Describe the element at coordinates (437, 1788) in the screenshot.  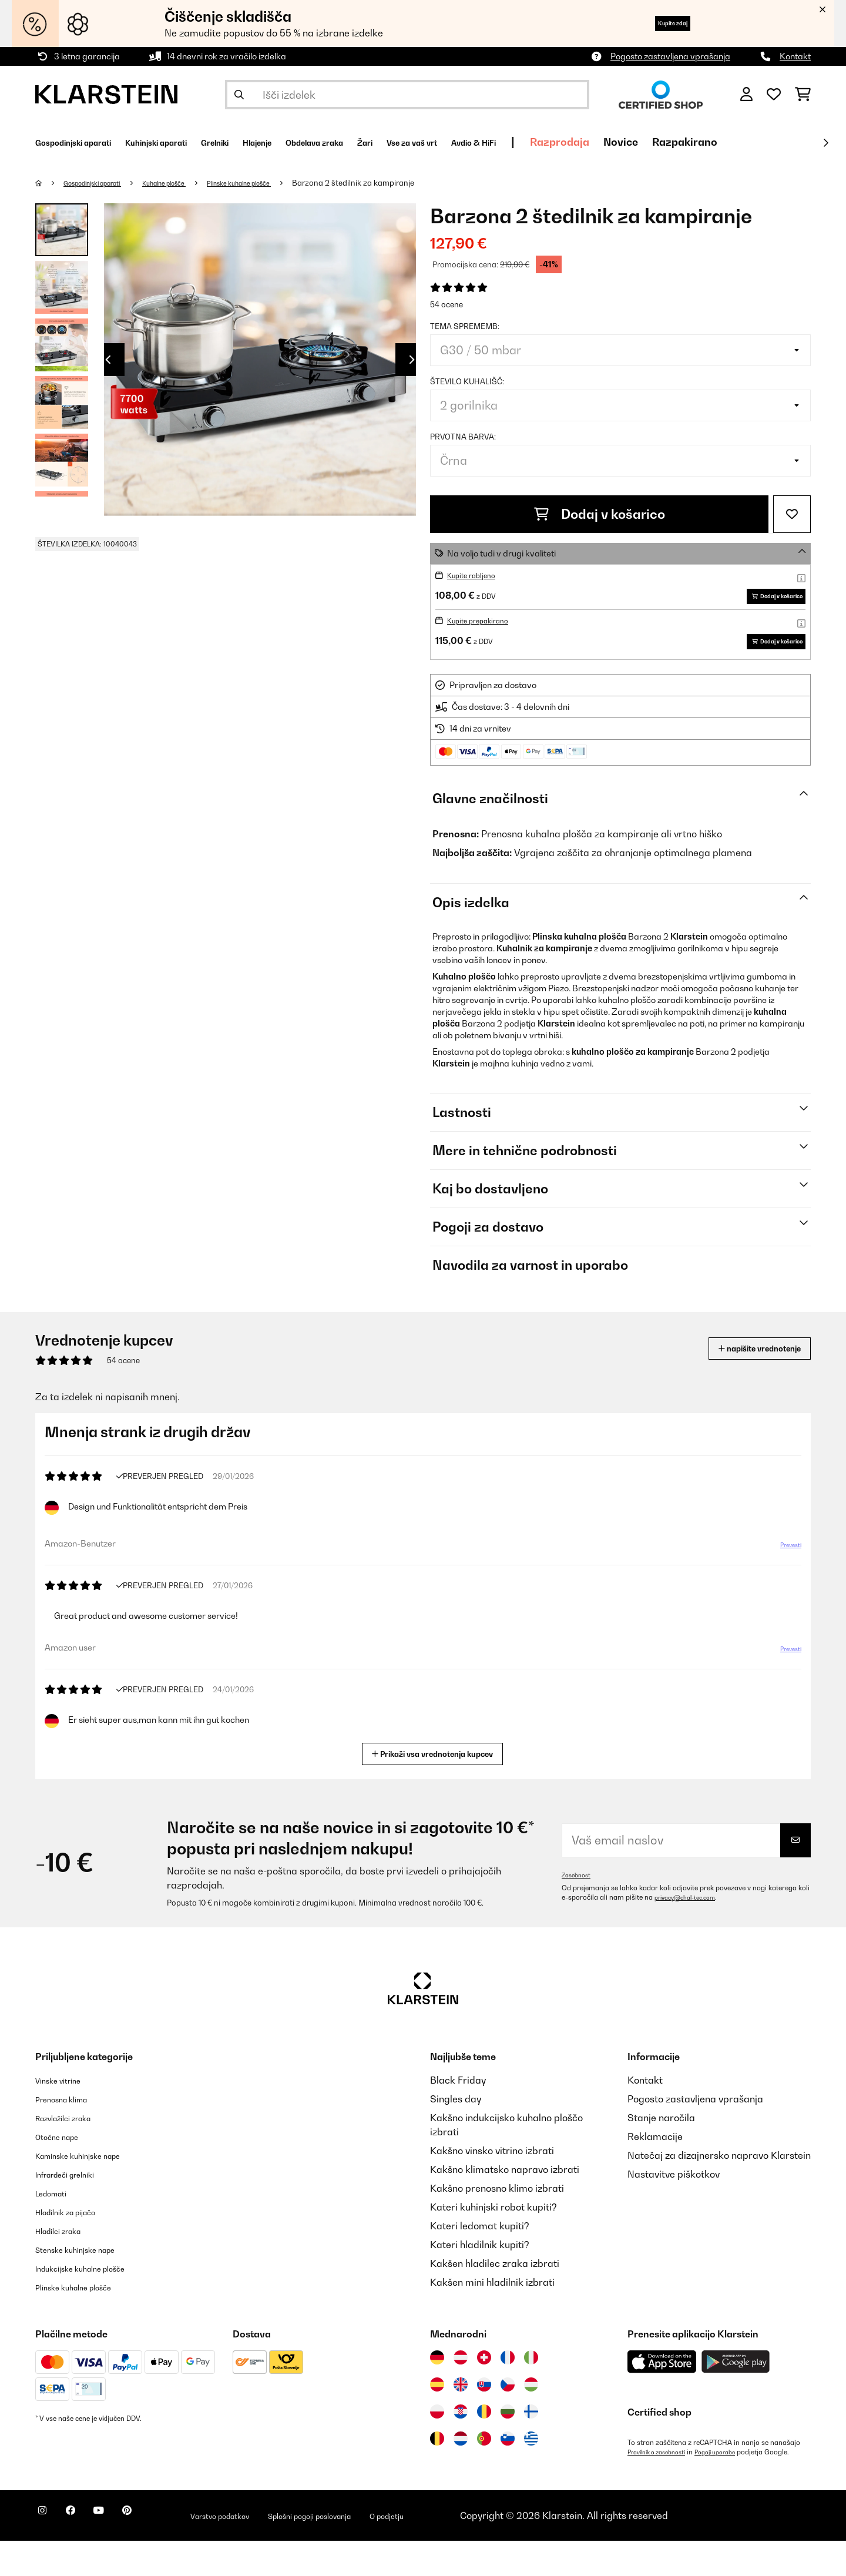
I see `Prikaži vsa vrednotenja kupcev` at that location.